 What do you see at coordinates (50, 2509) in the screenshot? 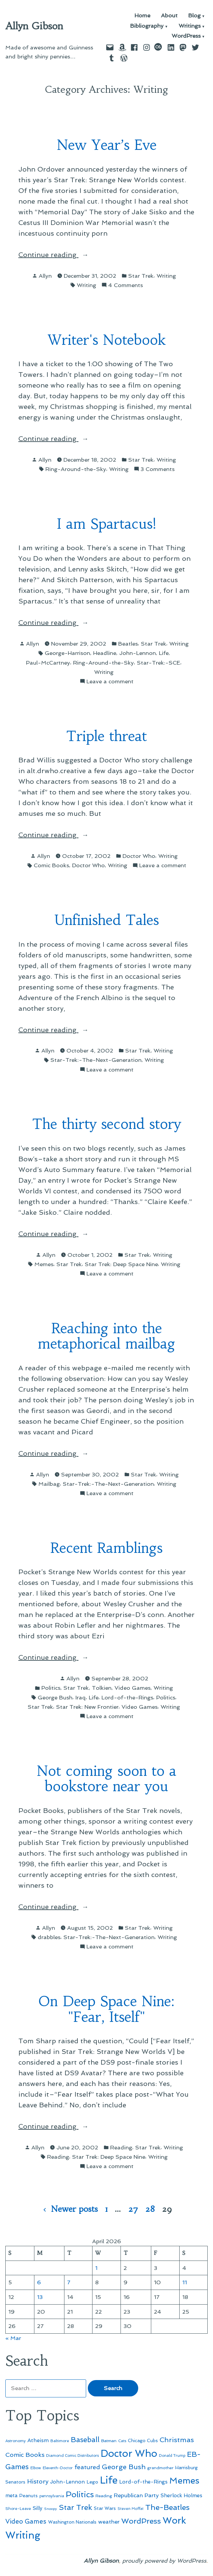
I see `Snoopy [Snoopy (41 items)]` at bounding box center [50, 2509].